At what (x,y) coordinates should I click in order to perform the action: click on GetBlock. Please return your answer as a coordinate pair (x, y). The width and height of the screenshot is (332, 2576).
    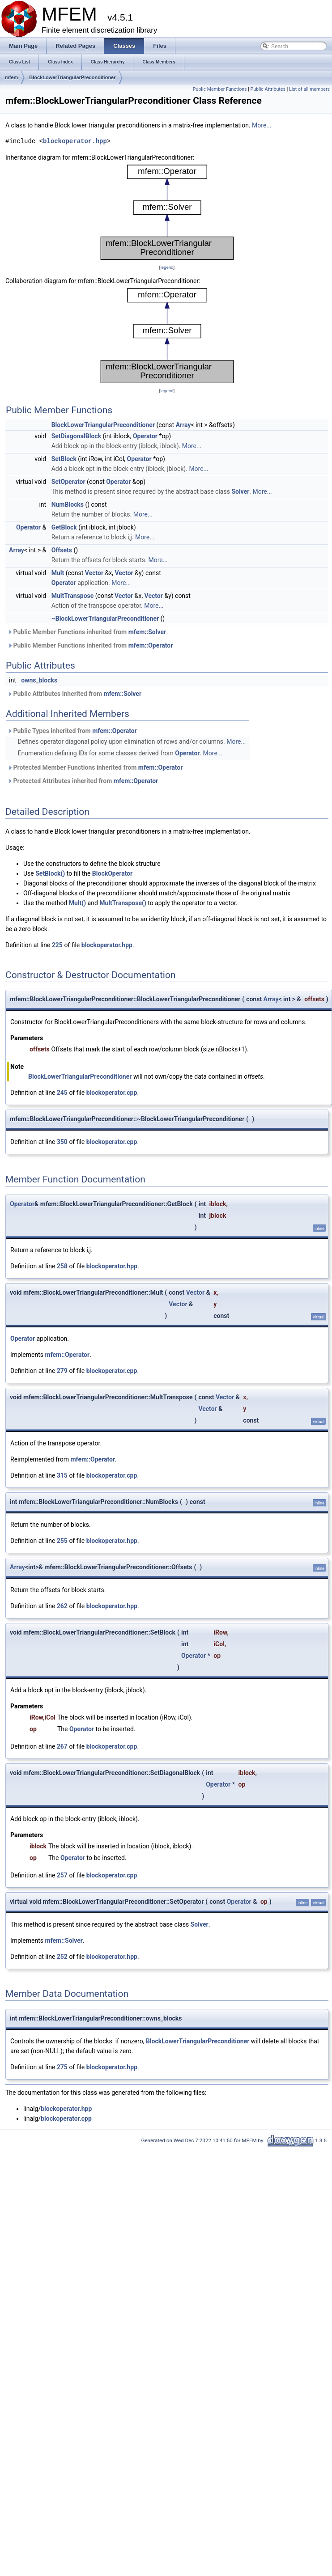
    Looking at the image, I should click on (64, 527).